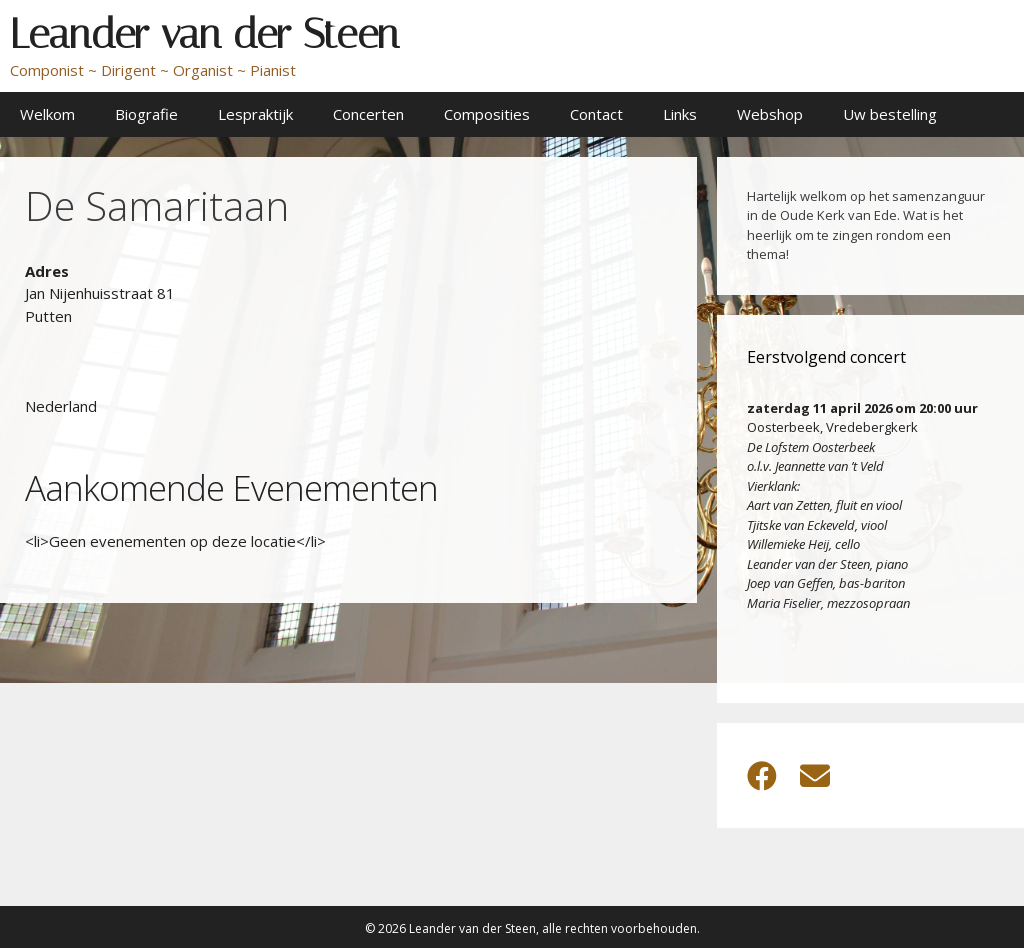 The image size is (1024, 948). Describe the element at coordinates (255, 114) in the screenshot. I see `Lespraktijk` at that location.